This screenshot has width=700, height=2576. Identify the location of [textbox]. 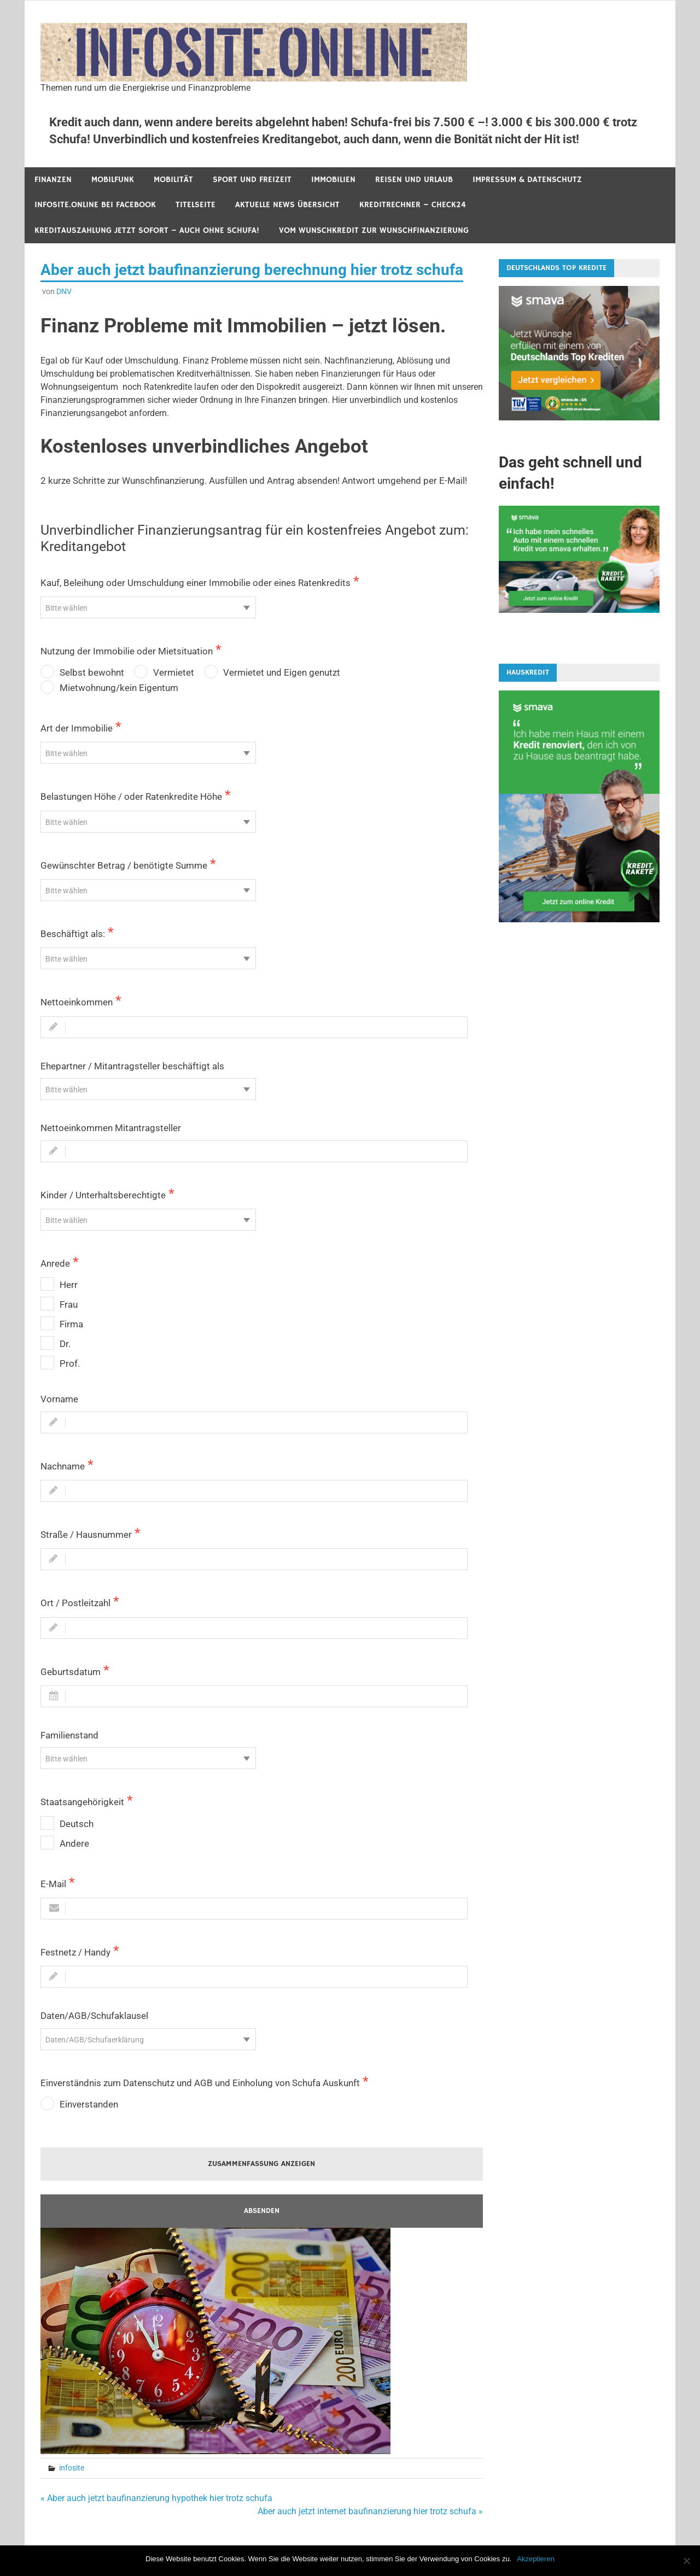
(148, 608).